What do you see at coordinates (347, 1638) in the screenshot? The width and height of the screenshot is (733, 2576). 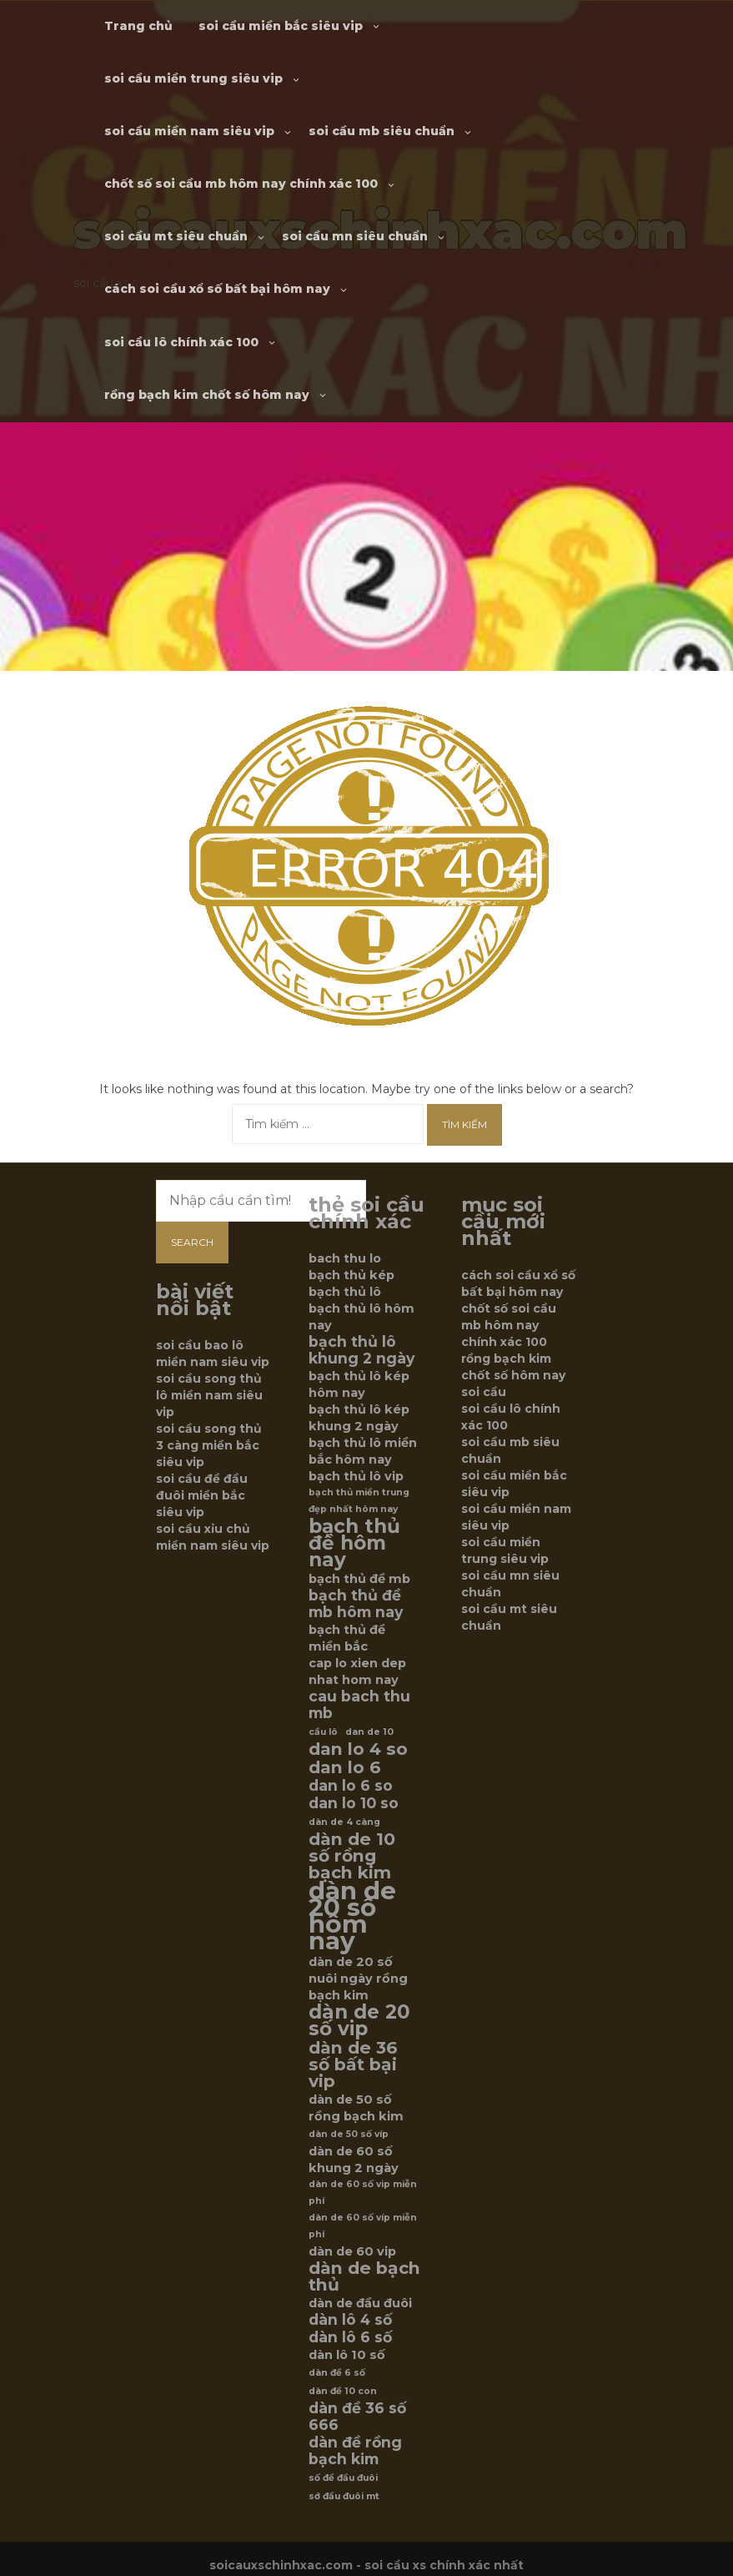 I see `bạch thủ đề miền bắc [bạch thủ đề miền bắc (6 mục)]` at bounding box center [347, 1638].